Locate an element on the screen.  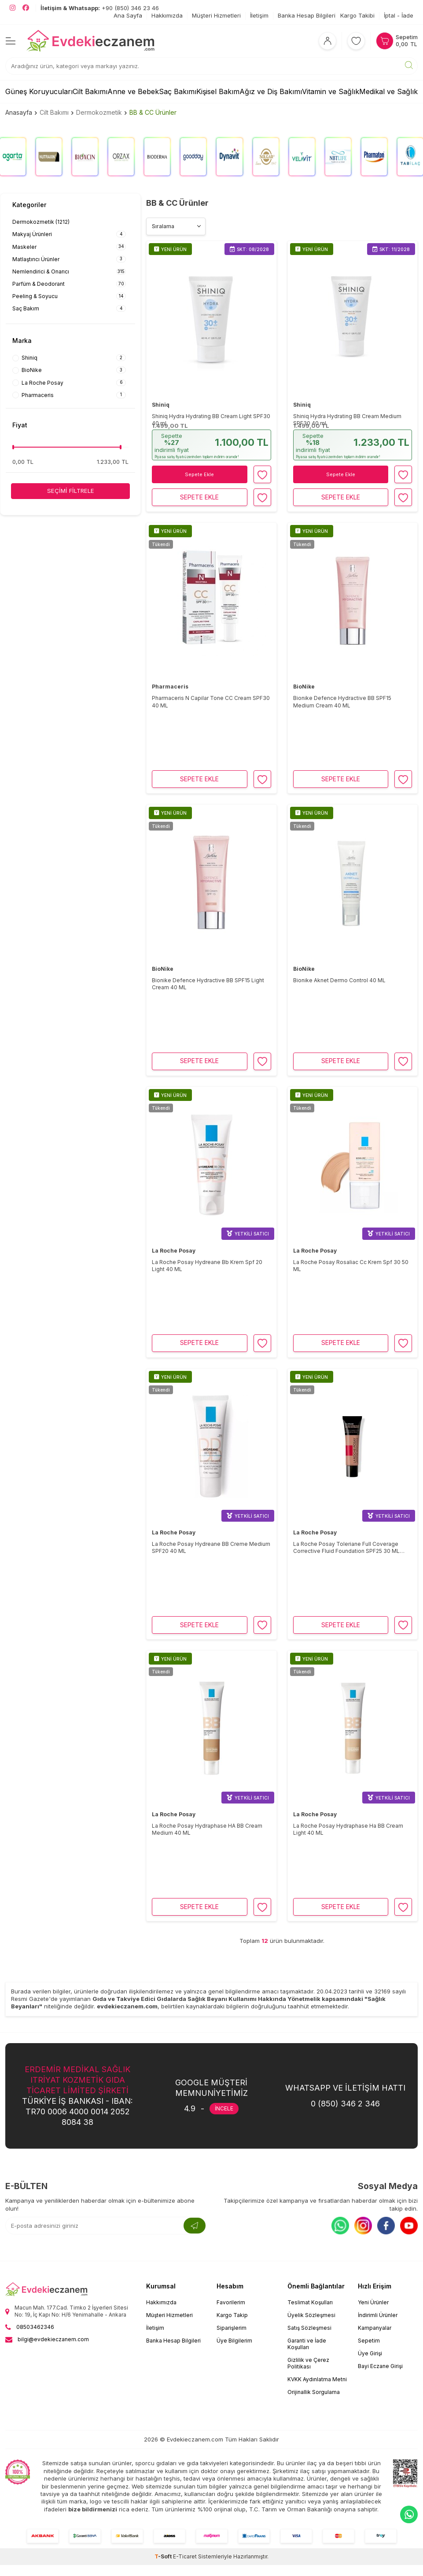
Üyelik Sözleşmesi is located at coordinates (311, 2315).